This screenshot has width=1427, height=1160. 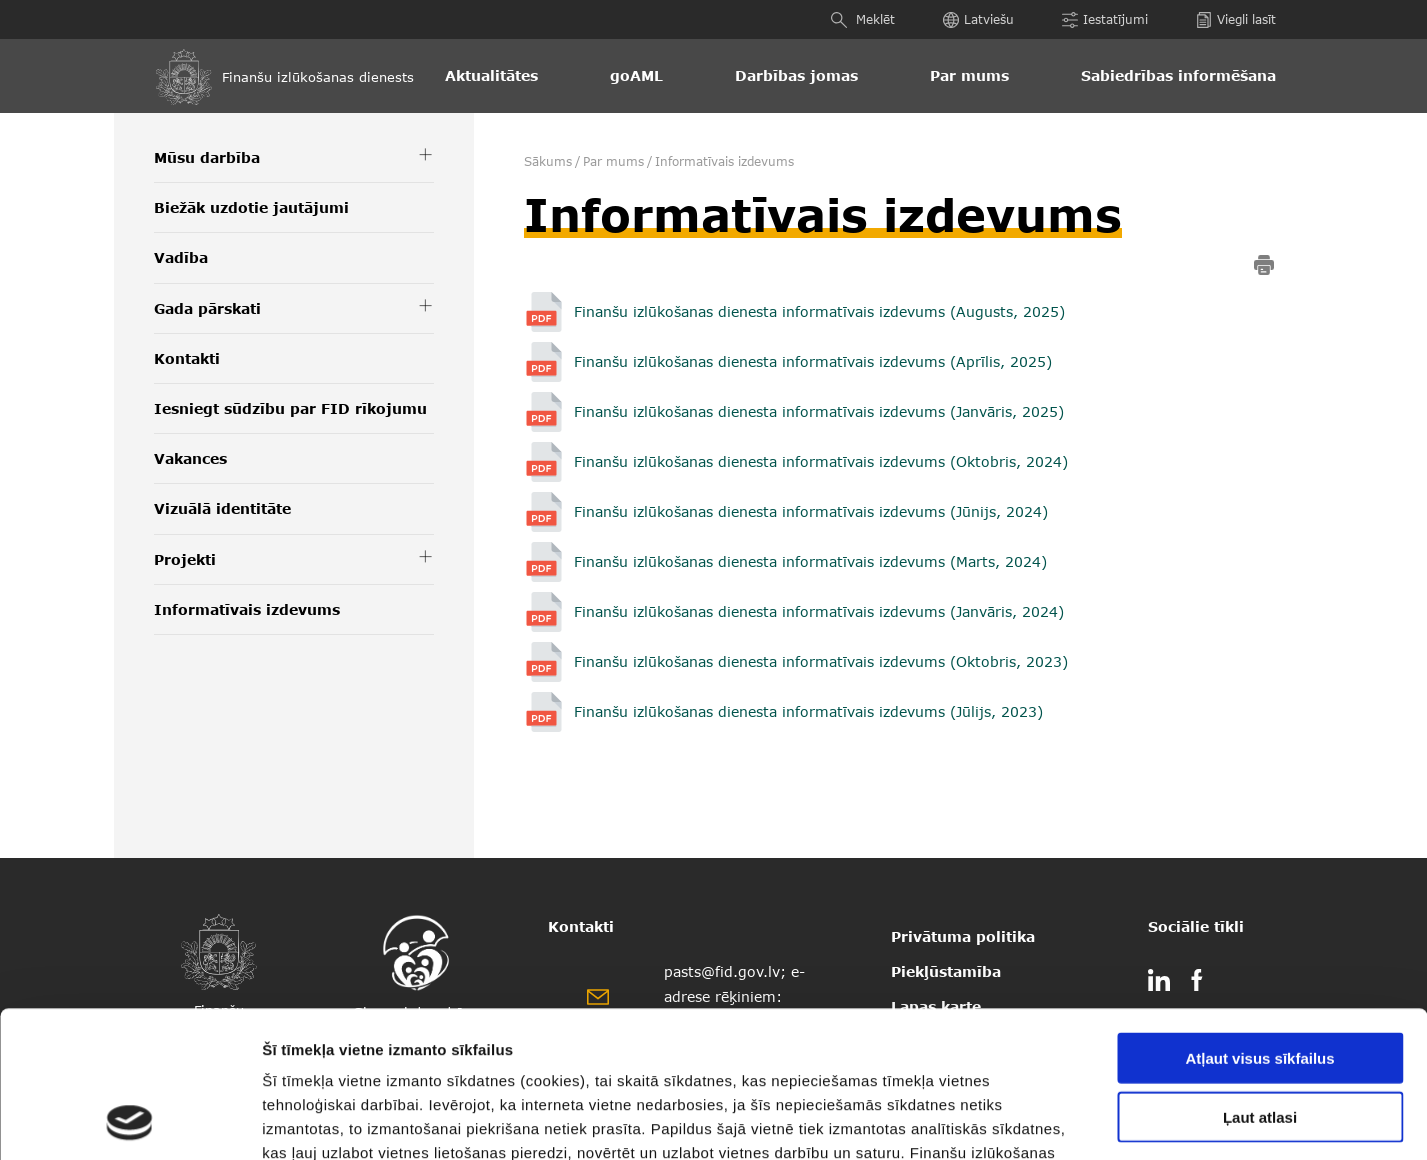 I want to click on Informatīvais izdevums, so click(x=247, y=609).